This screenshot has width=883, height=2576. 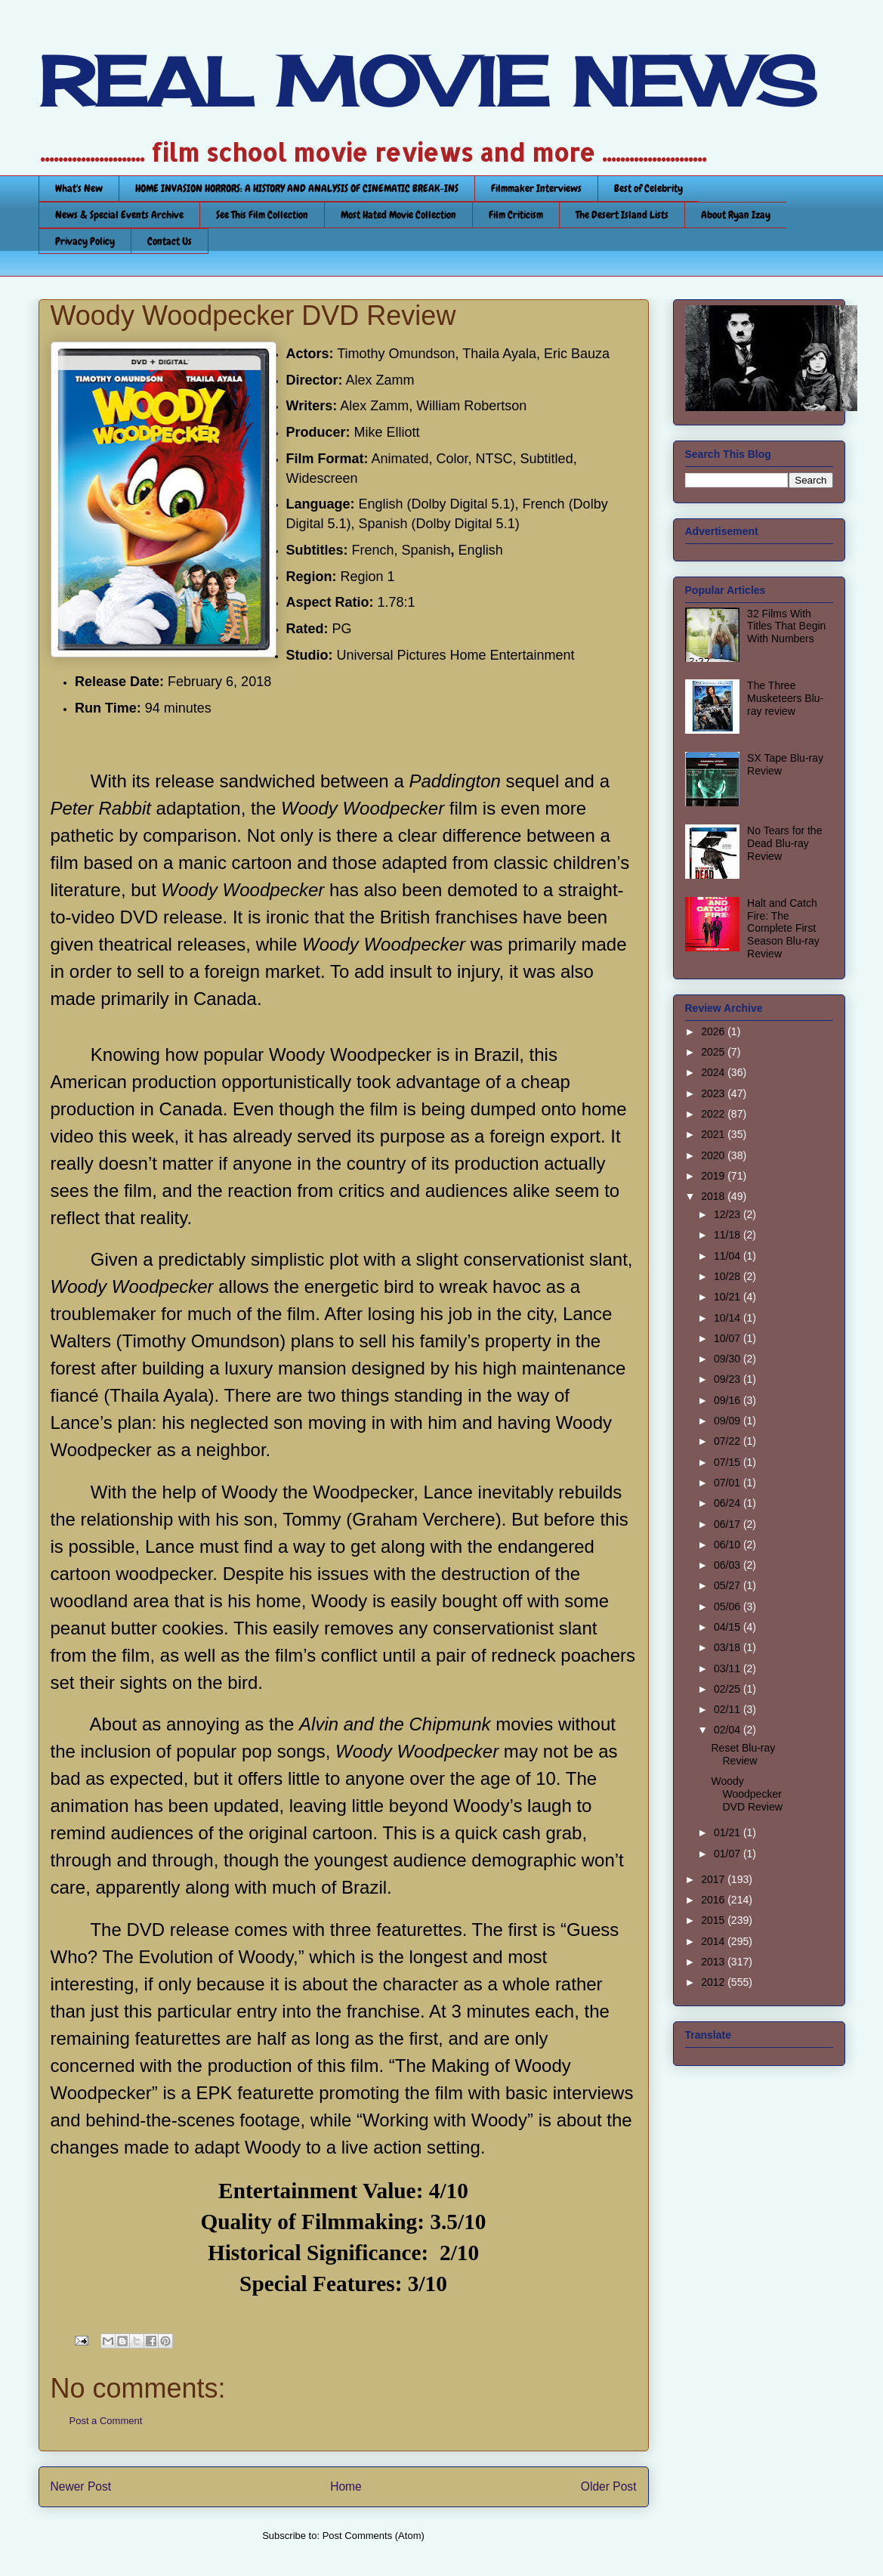 What do you see at coordinates (728, 1854) in the screenshot?
I see `01/07` at bounding box center [728, 1854].